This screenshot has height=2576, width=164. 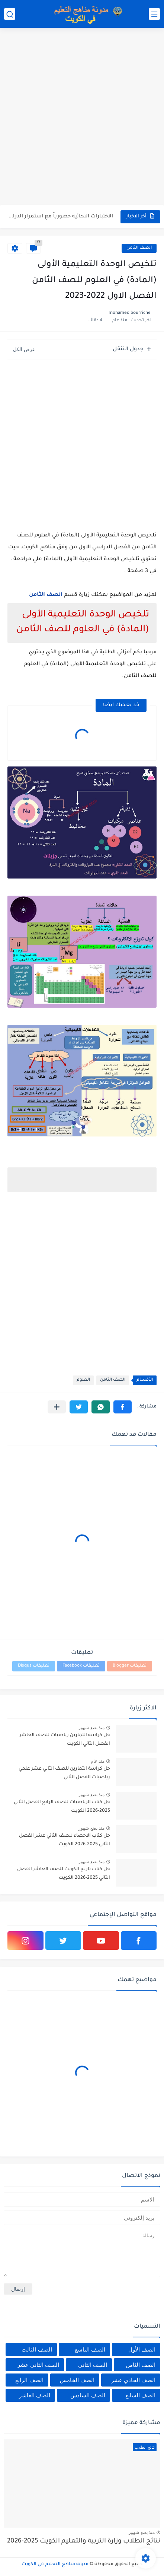 I want to click on تعليقات Disqus, so click(x=33, y=1666).